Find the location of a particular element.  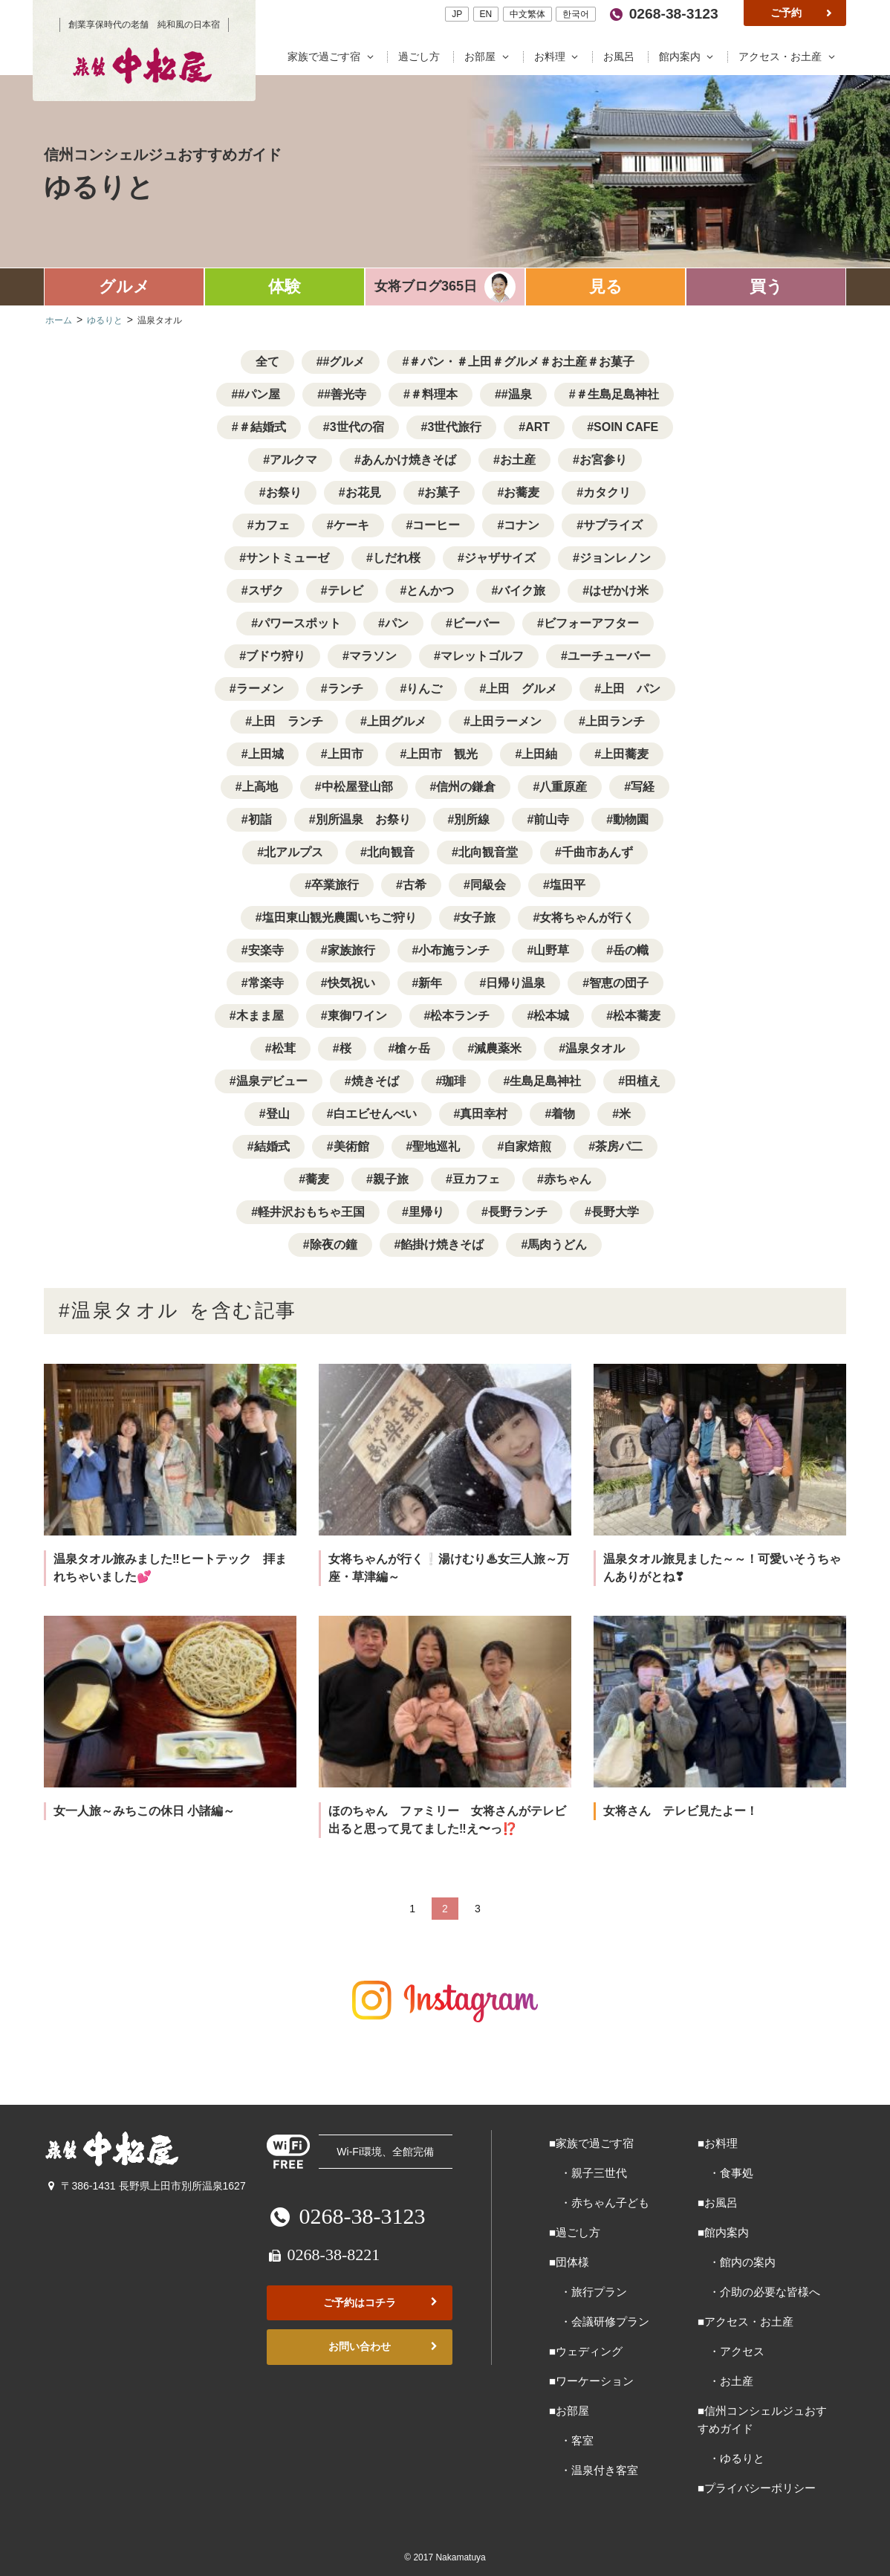

登山 is located at coordinates (278, 1113).